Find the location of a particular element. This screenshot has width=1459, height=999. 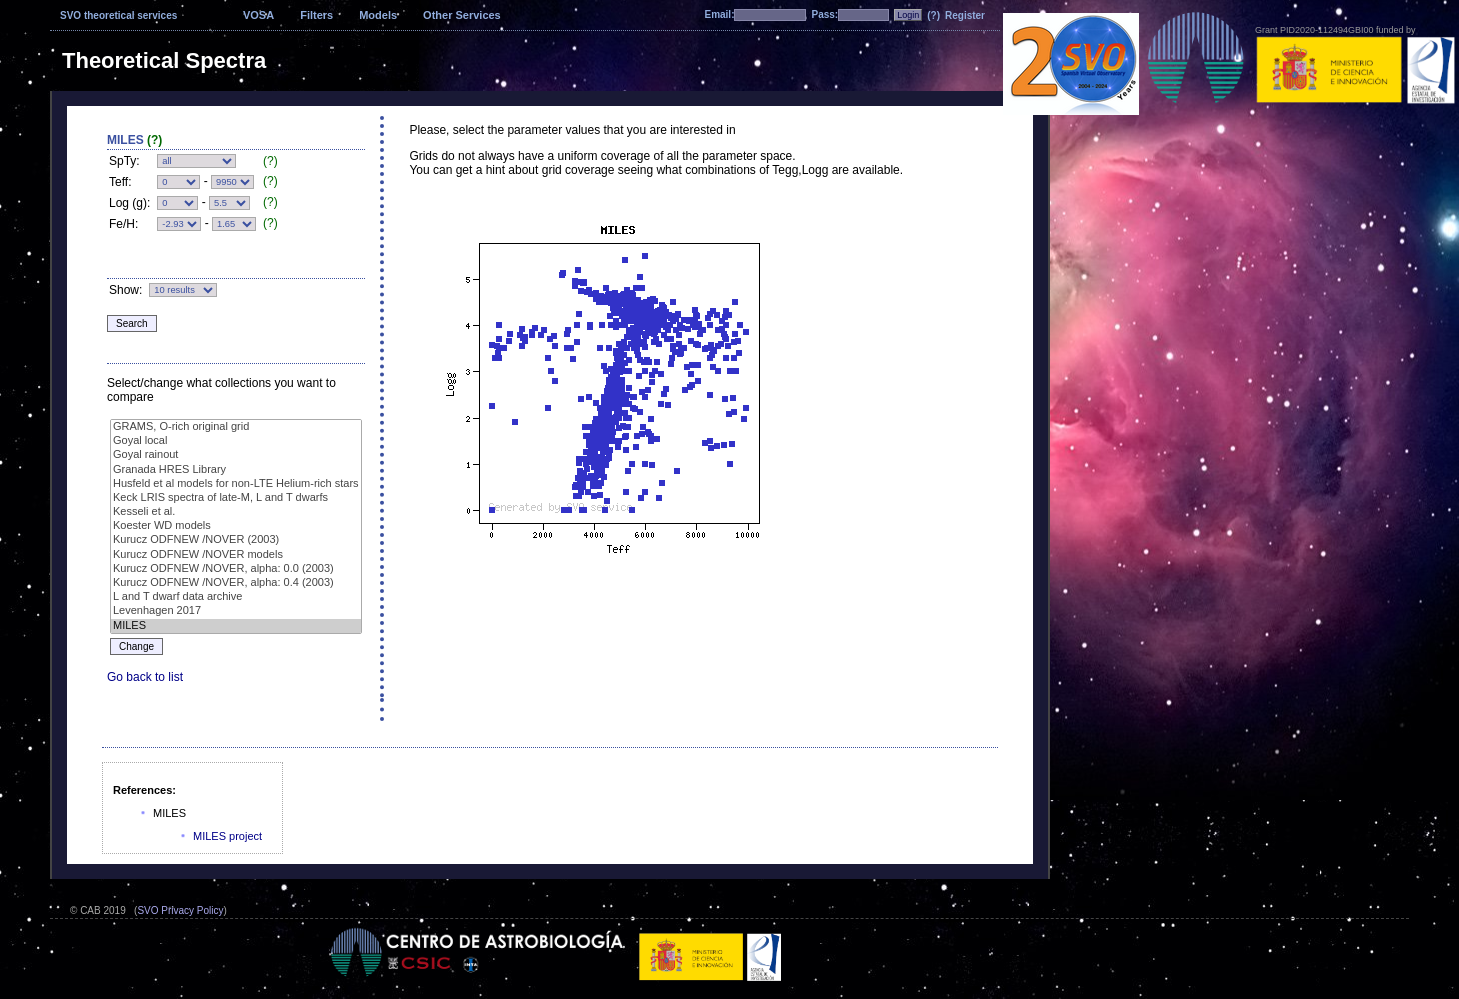

Kurucz ODFNEW /NOVER, alpha: 0.4 (2003) is located at coordinates (236, 583).